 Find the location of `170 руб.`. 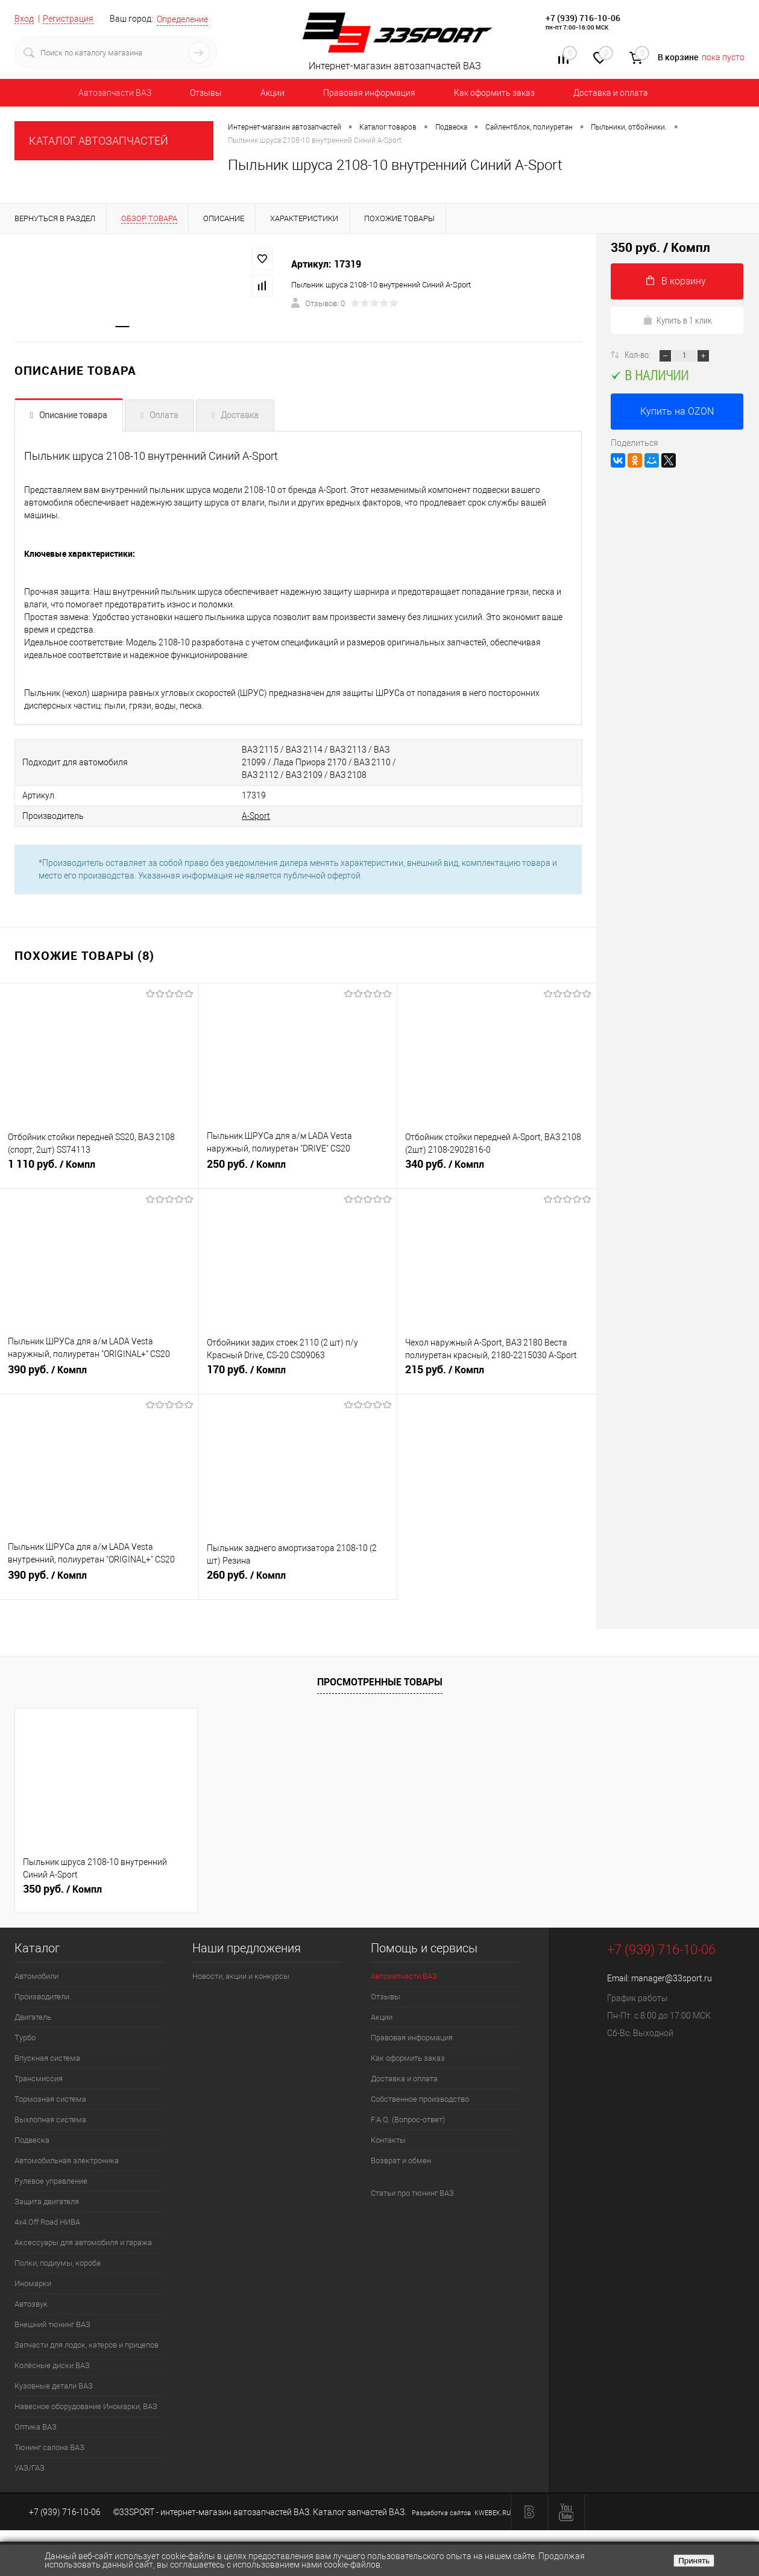

170 руб. is located at coordinates (298, 1374).